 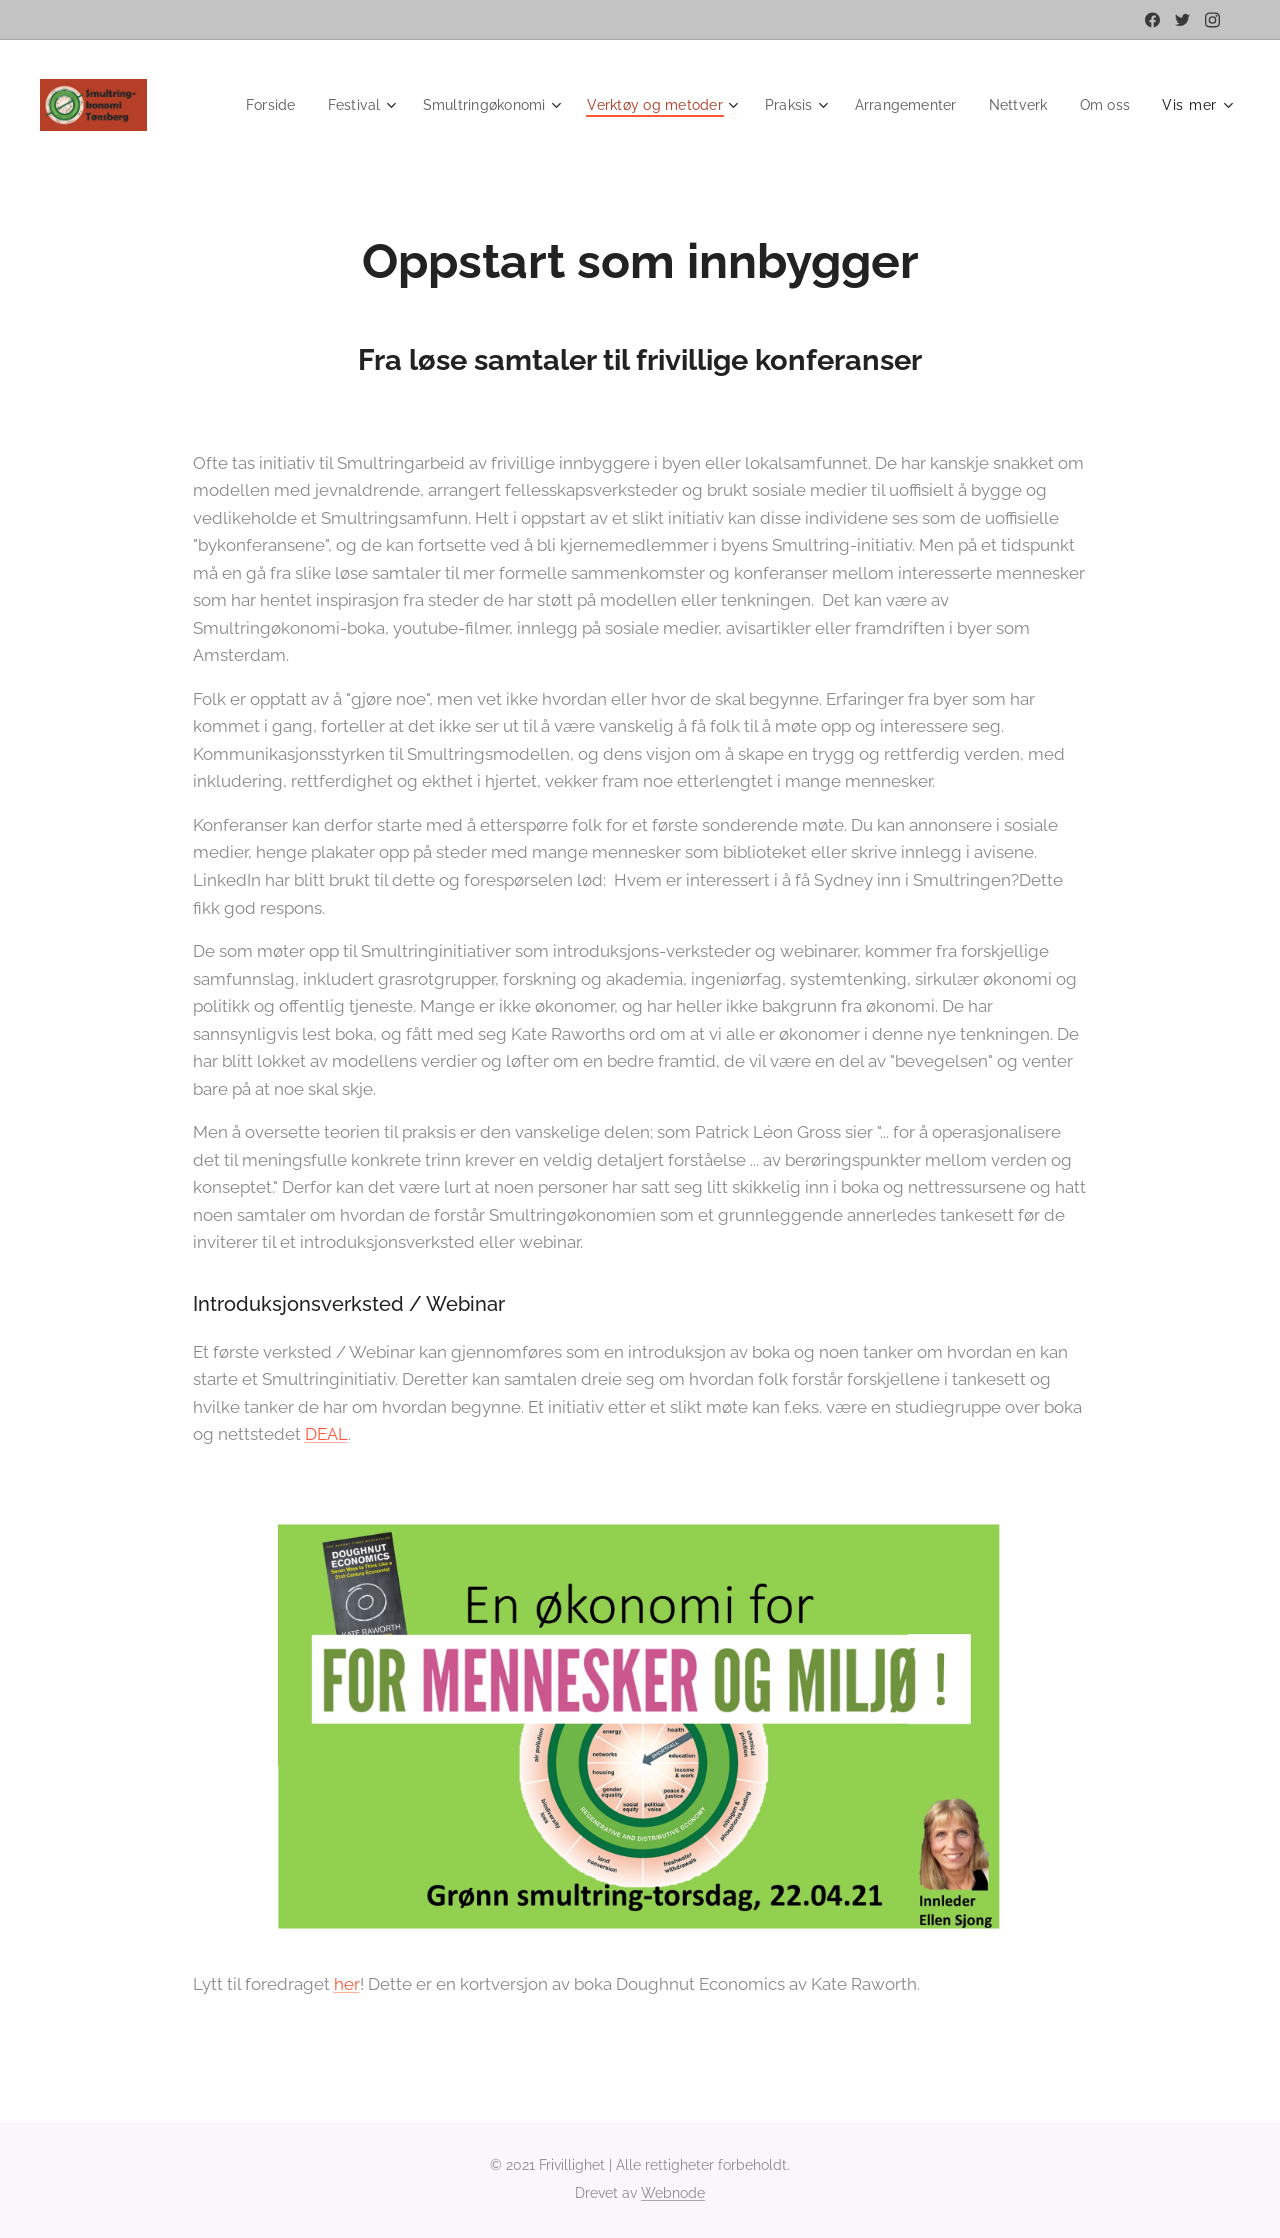 What do you see at coordinates (673, 2193) in the screenshot?
I see `Webnode` at bounding box center [673, 2193].